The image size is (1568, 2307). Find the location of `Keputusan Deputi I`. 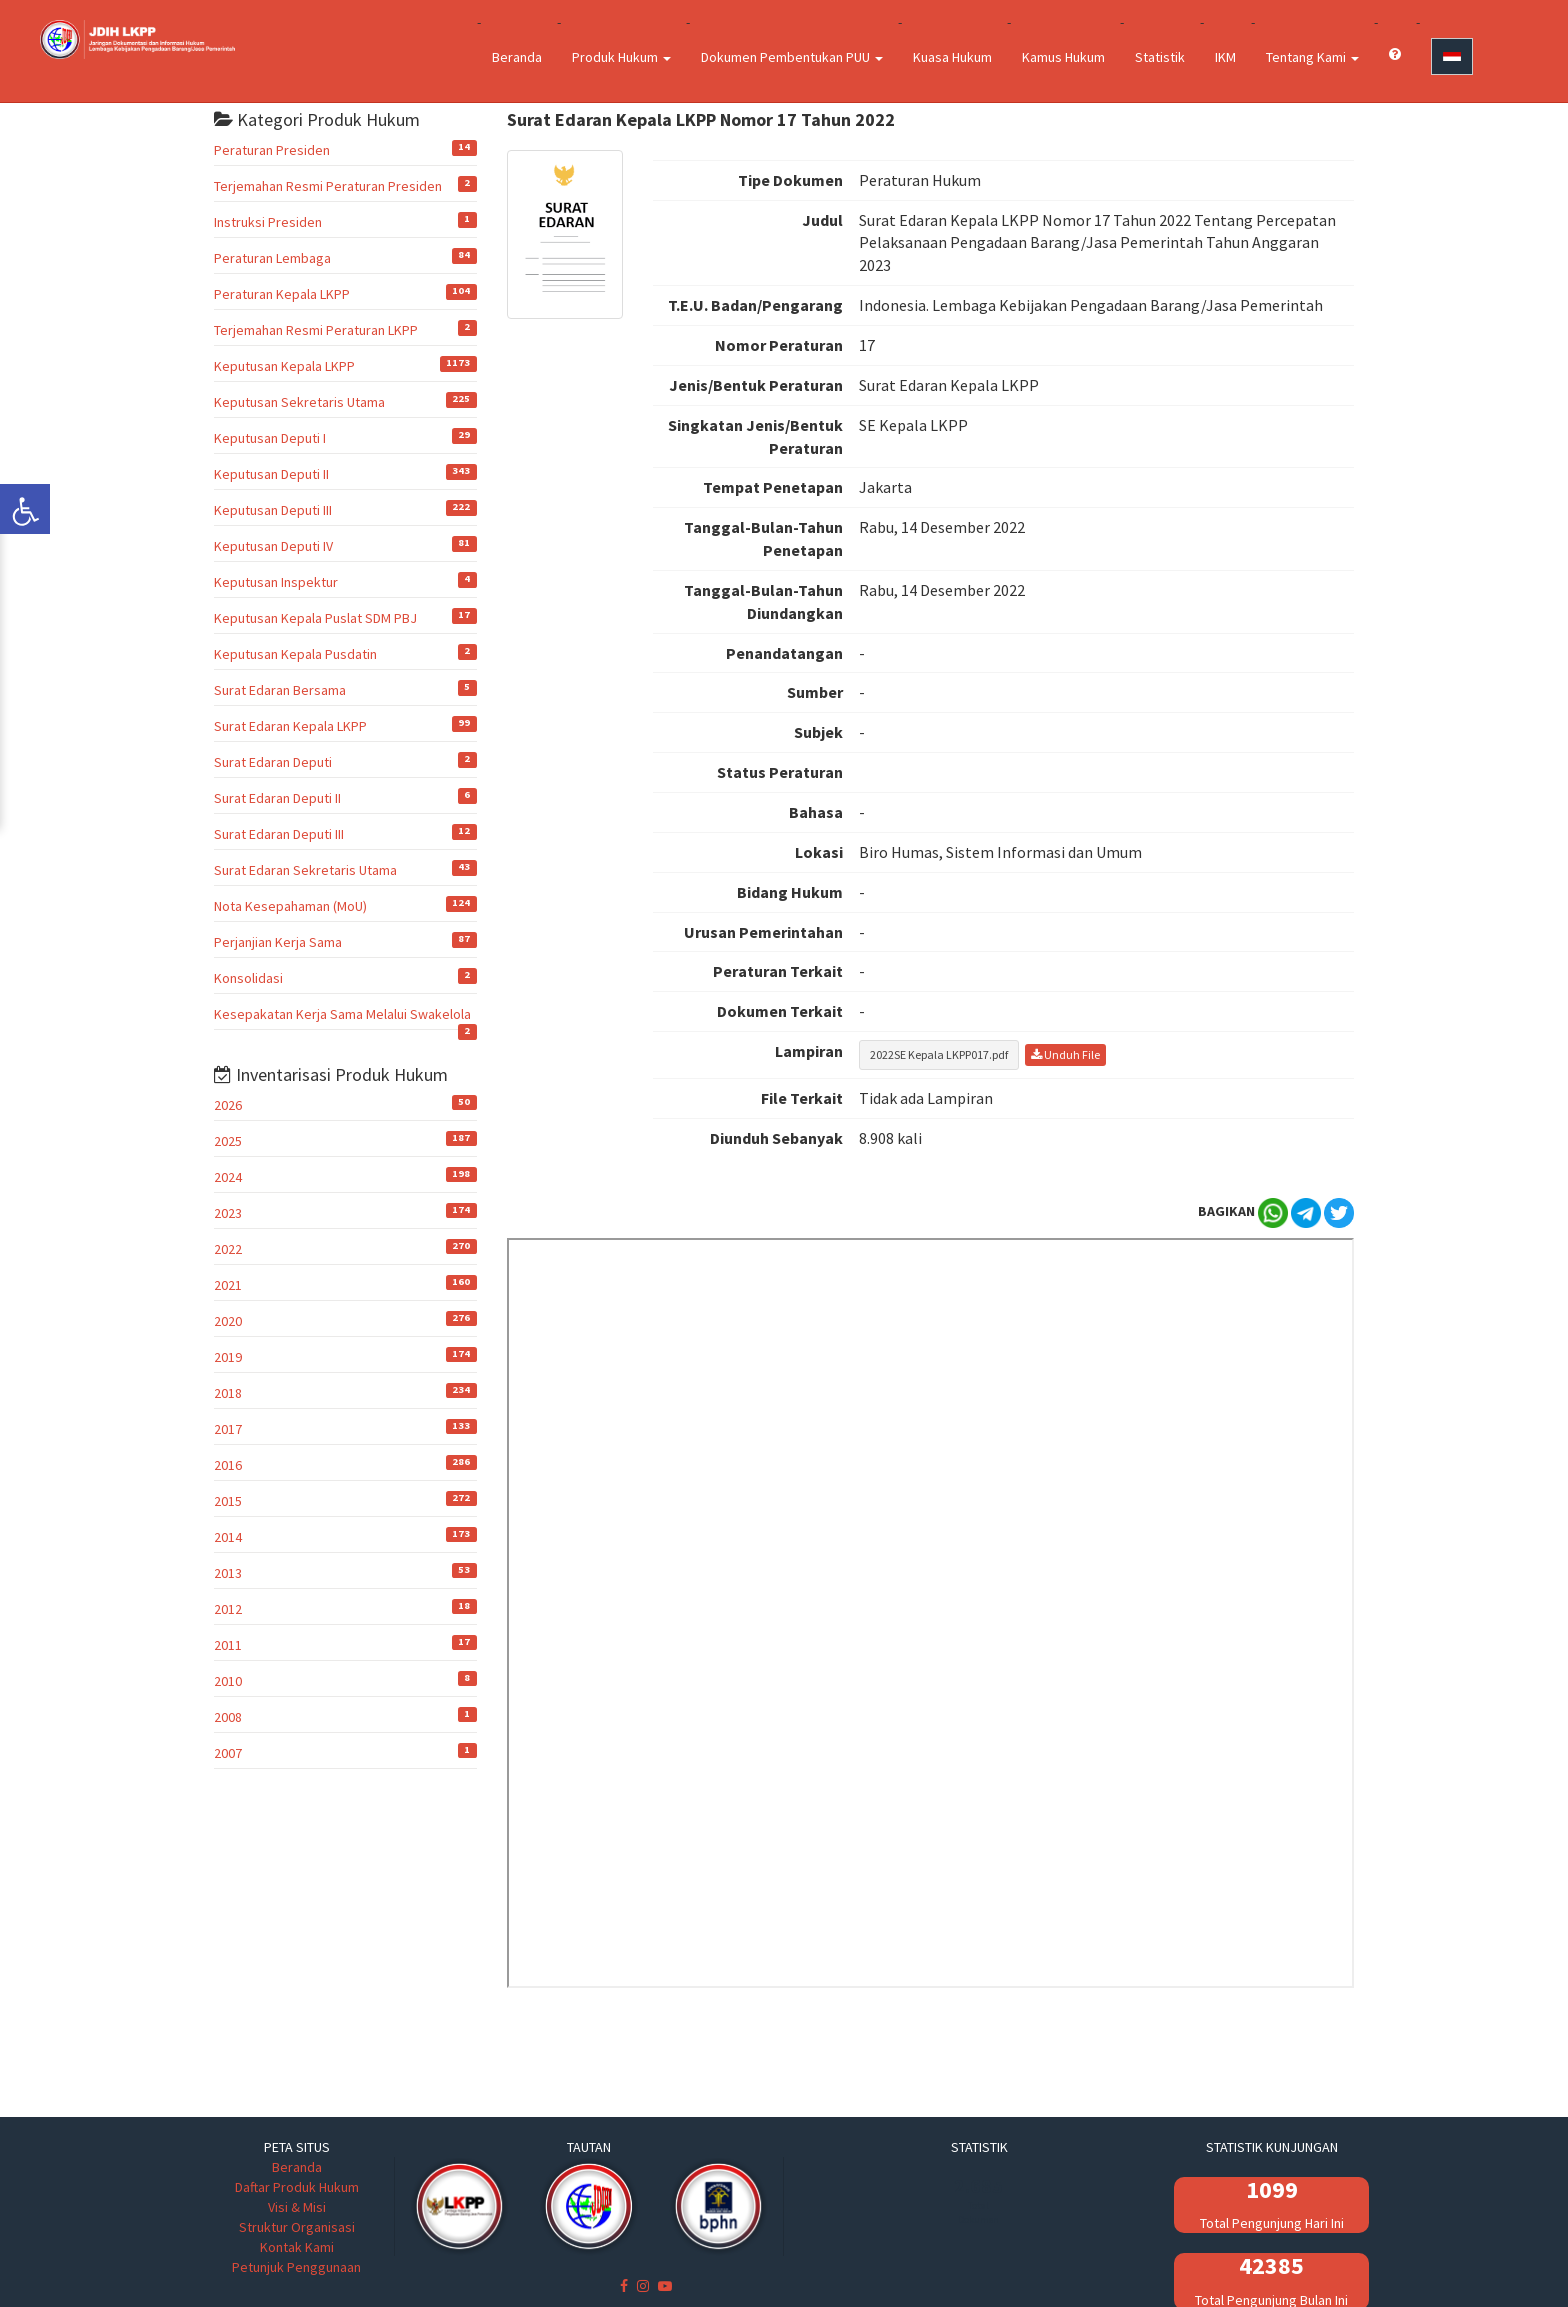

Keputusan Deputi I is located at coordinates (270, 438).